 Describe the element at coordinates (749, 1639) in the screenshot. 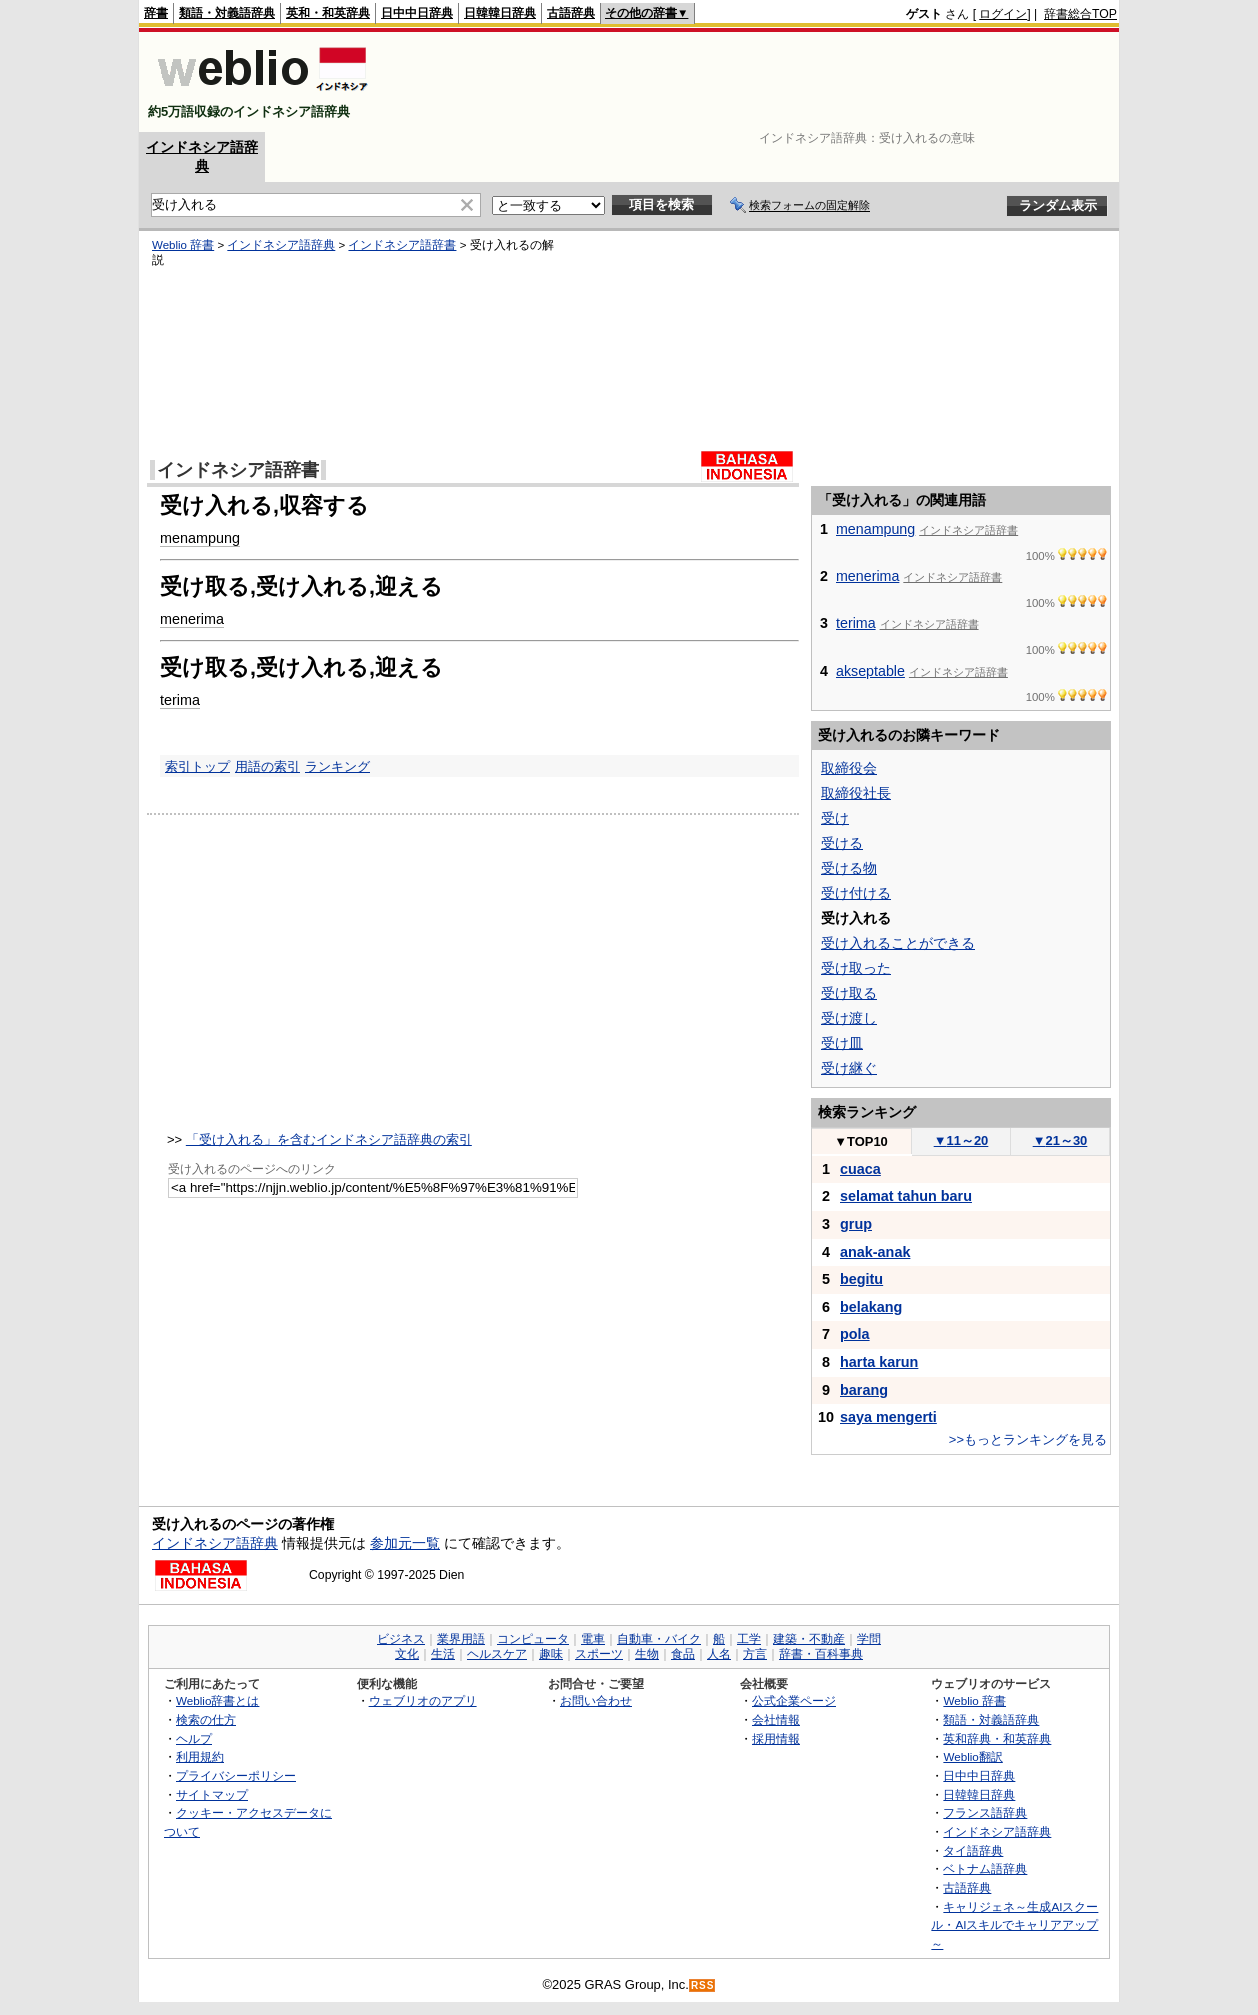

I see `工学` at that location.